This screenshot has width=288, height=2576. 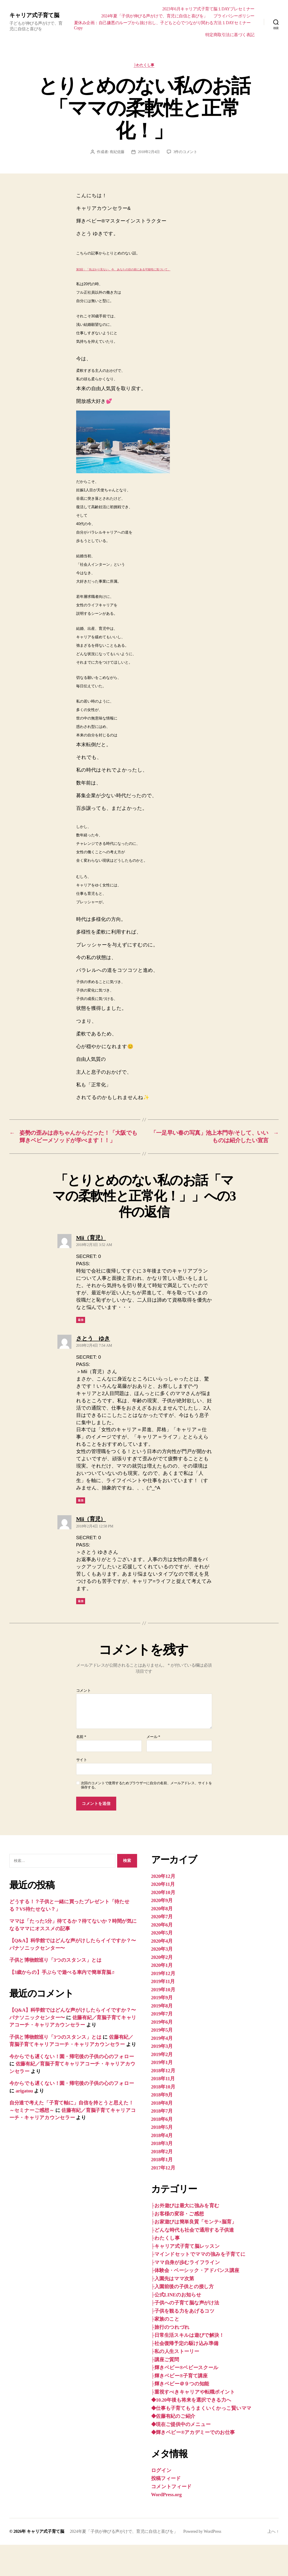 I want to click on 2020年1月, so click(x=162, y=1965).